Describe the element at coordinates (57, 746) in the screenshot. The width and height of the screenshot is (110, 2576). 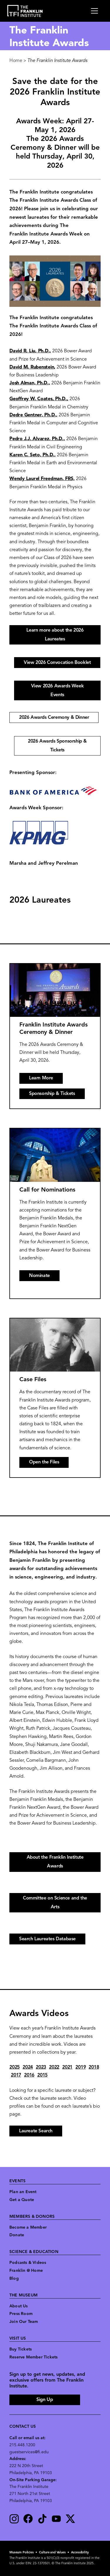
I see `2026 Awards Sponsorship & Tickets` at that location.